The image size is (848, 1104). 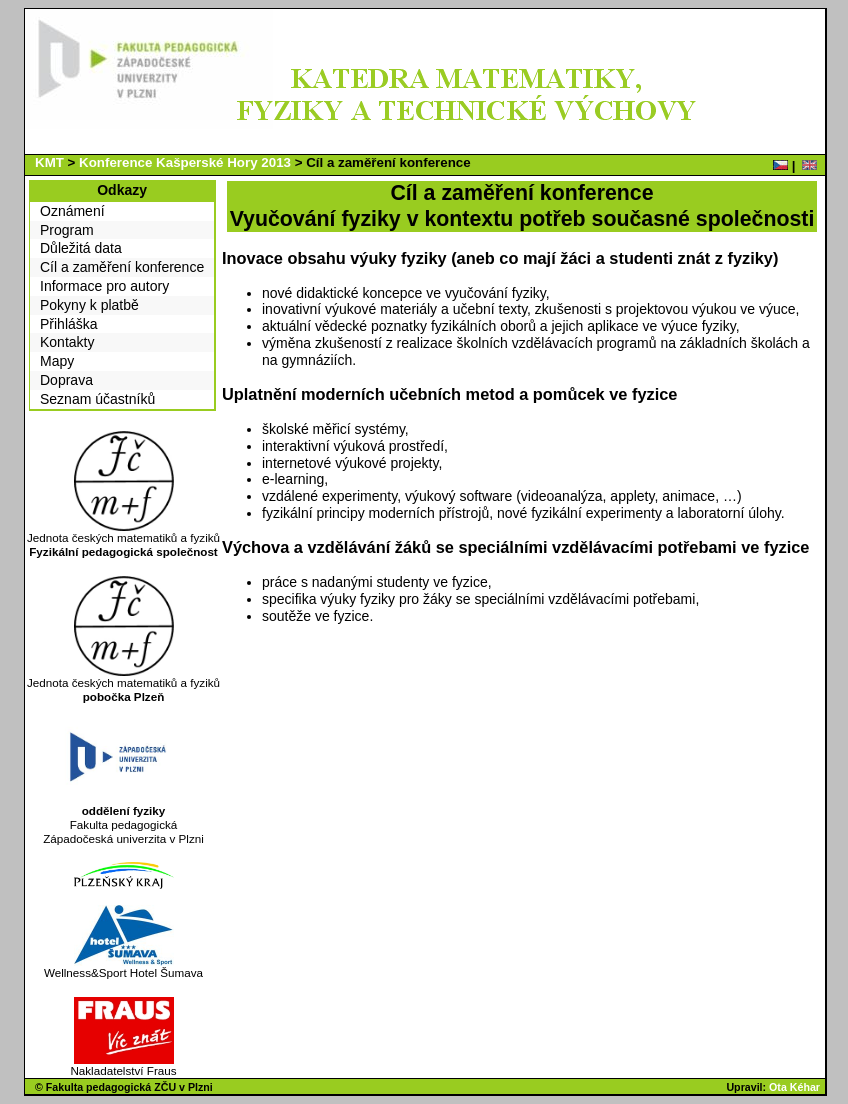 I want to click on Program, so click(x=67, y=230).